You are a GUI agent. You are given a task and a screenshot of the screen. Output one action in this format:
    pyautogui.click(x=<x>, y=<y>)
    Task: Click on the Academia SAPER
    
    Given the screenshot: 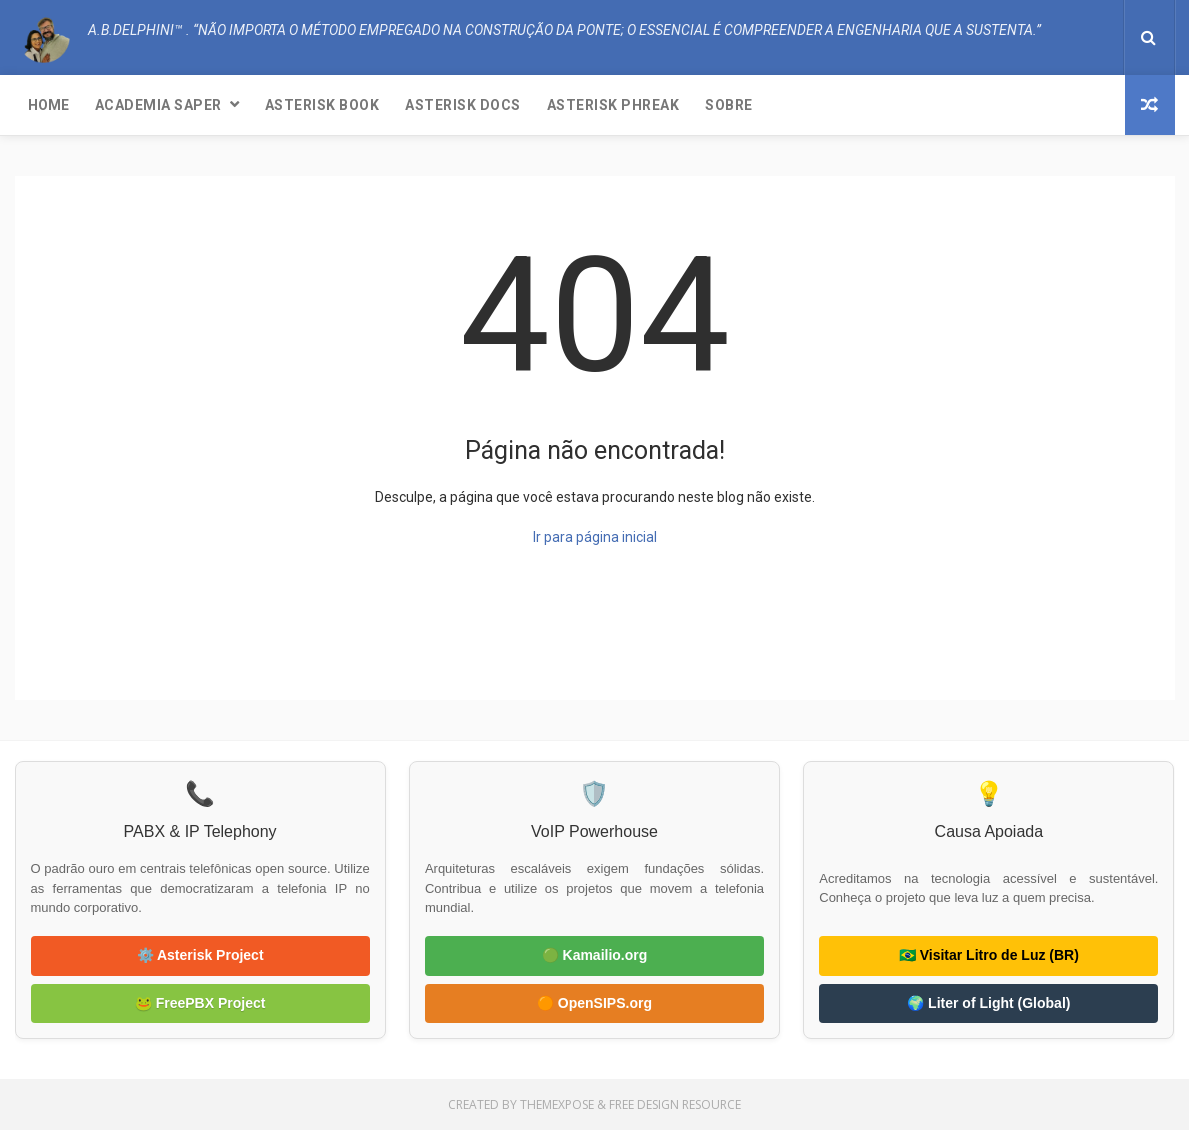 What is the action you would take?
    pyautogui.click(x=158, y=105)
    